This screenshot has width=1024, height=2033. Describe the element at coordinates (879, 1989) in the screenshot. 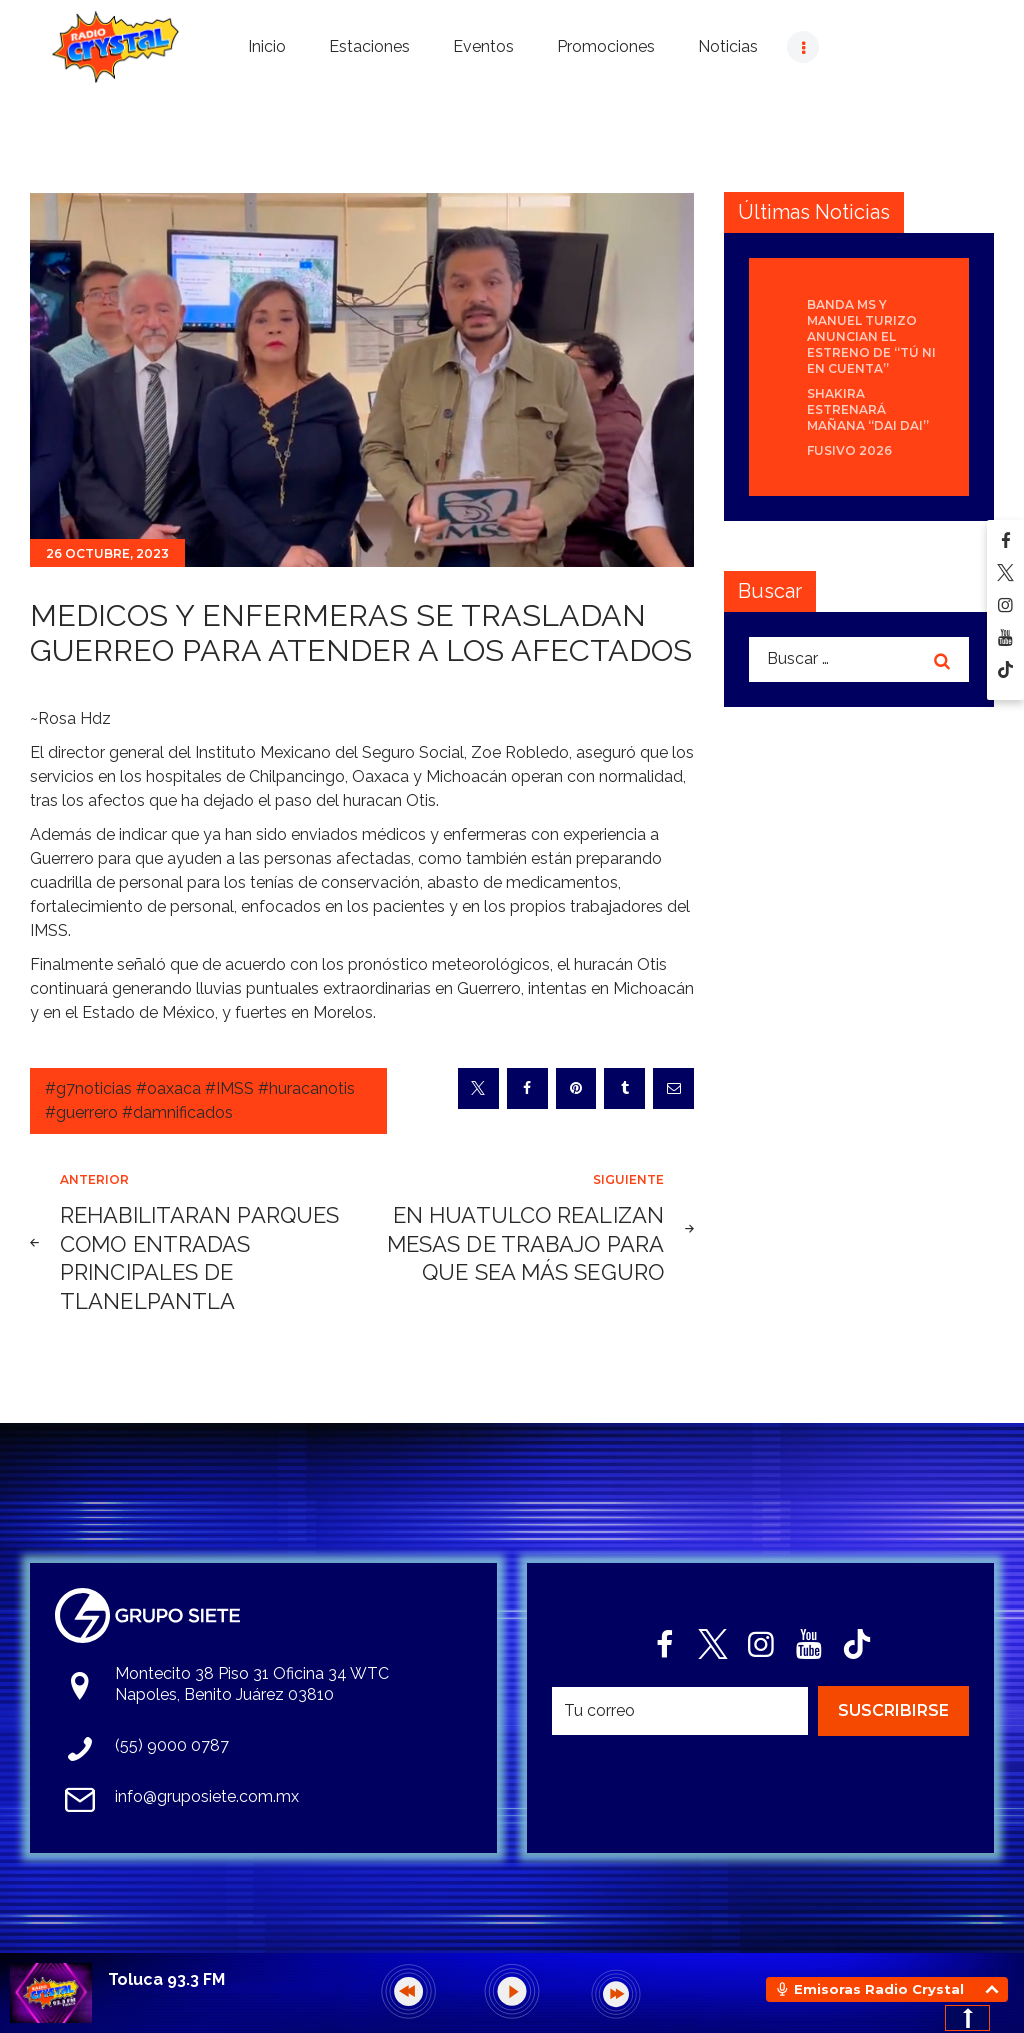

I see `Emisoras Radio Crystal` at that location.